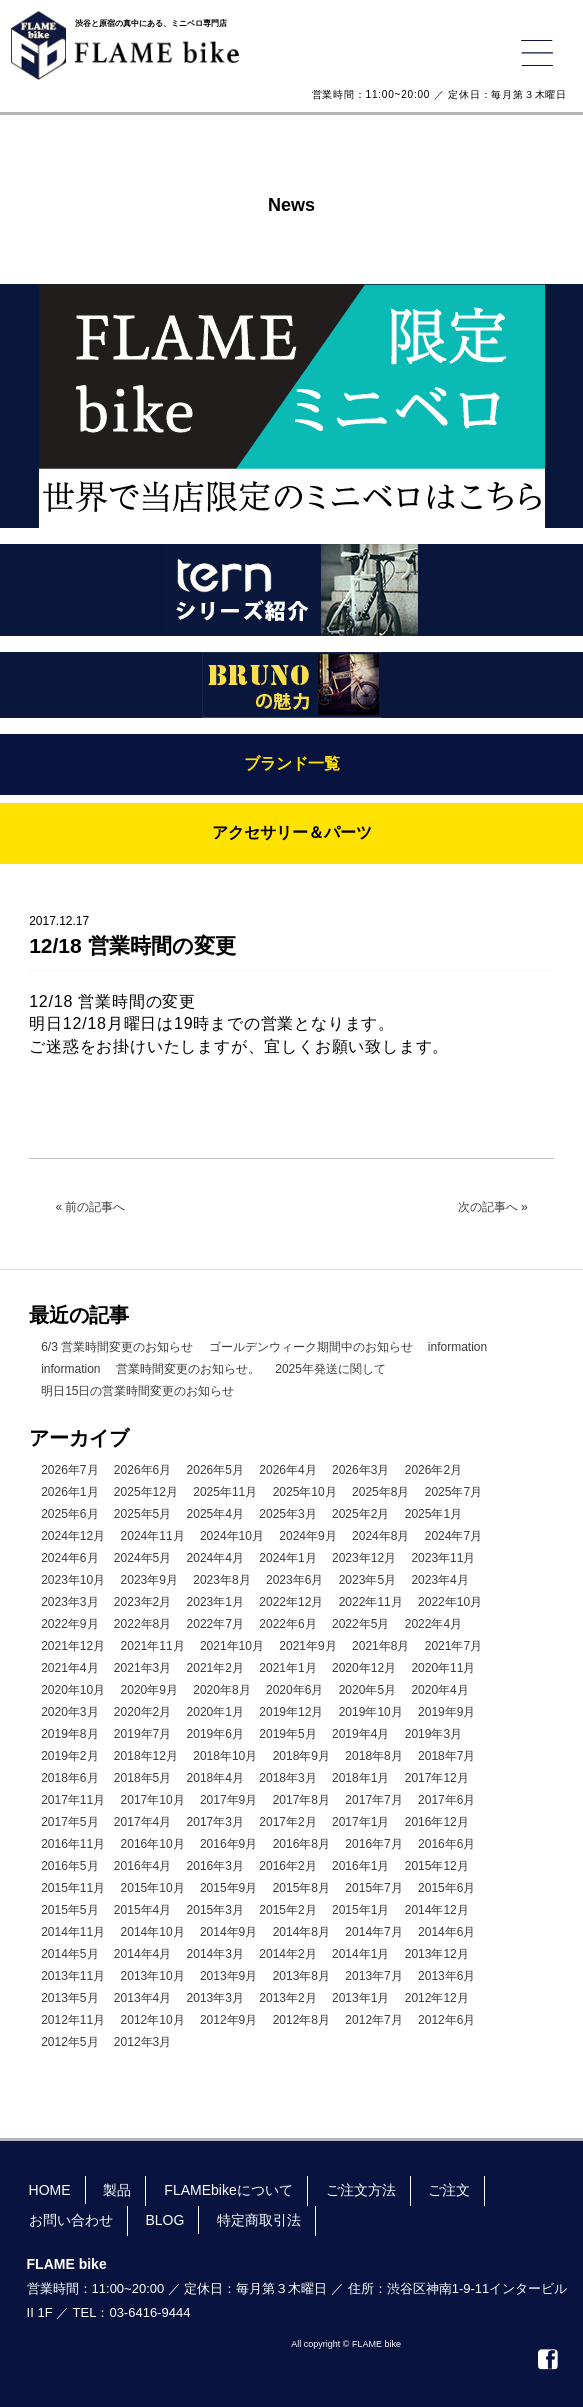 This screenshot has height=2407, width=583. What do you see at coordinates (188, 1369) in the screenshot?
I see `営業時間変更のお知らせ。` at bounding box center [188, 1369].